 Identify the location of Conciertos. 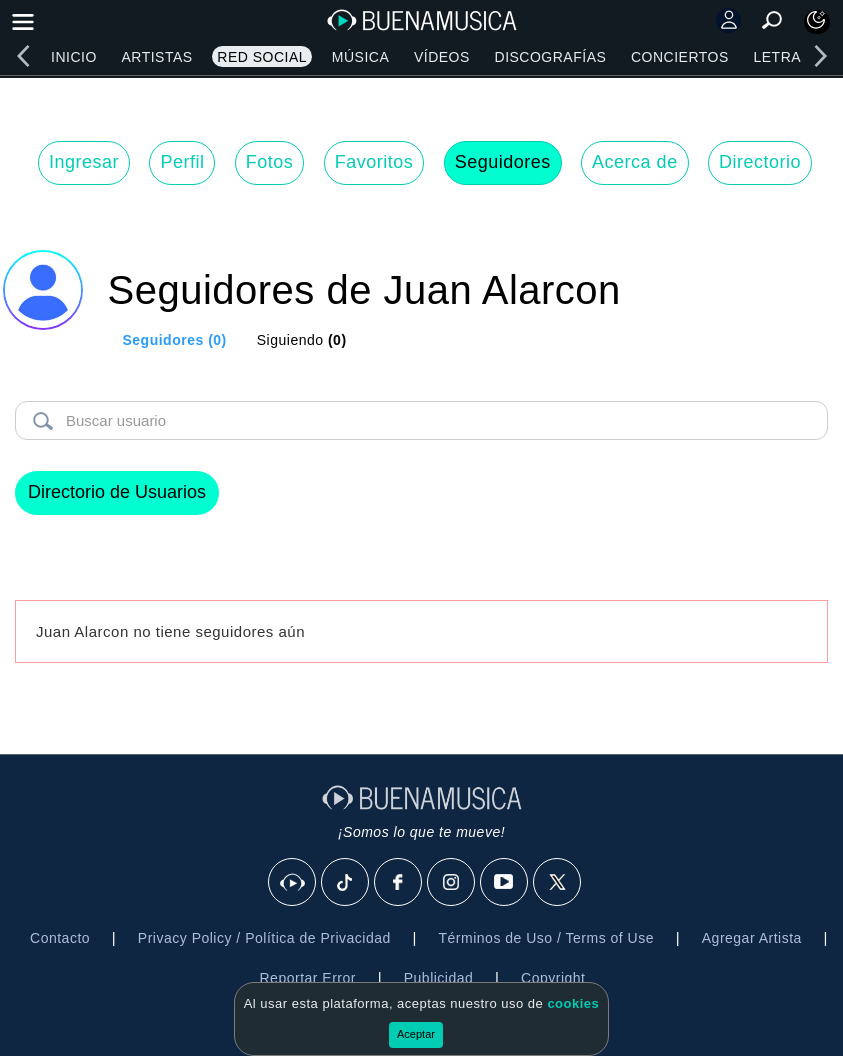
(680, 57).